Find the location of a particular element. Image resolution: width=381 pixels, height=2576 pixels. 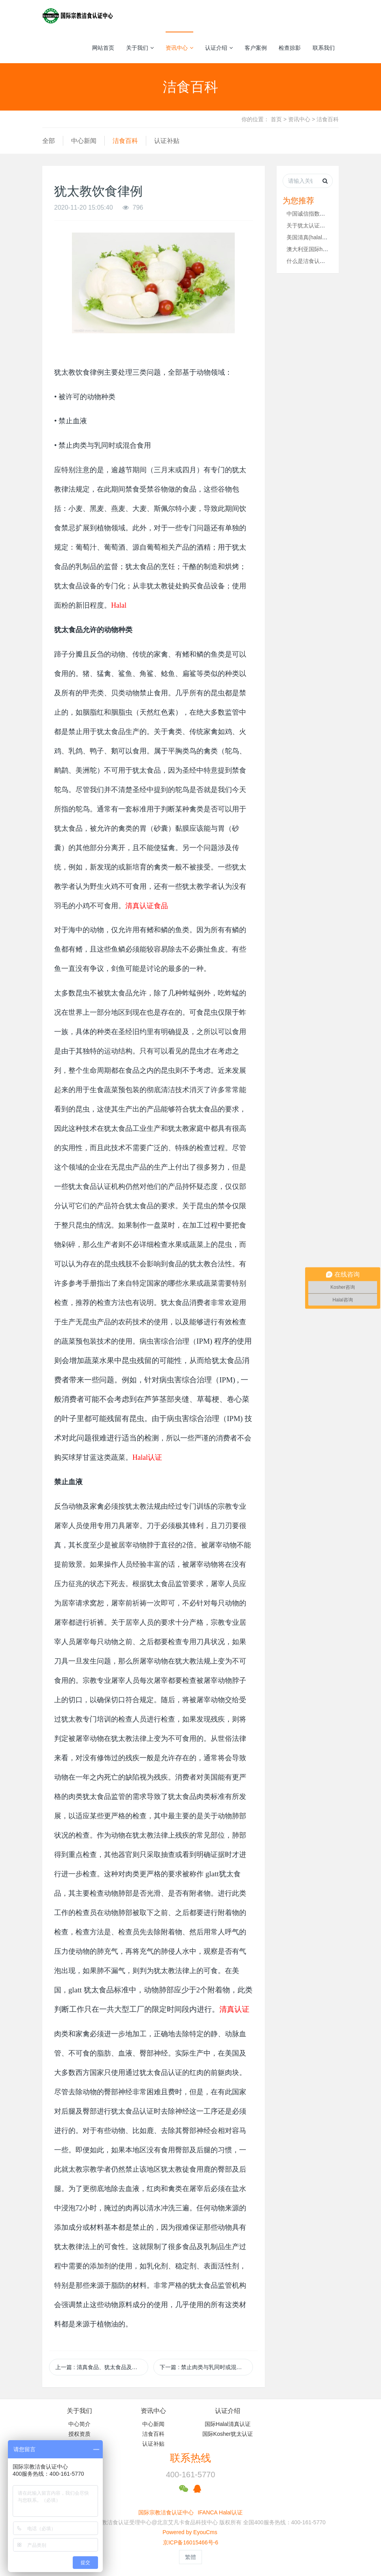

国际Halal清真认证 is located at coordinates (228, 2424).